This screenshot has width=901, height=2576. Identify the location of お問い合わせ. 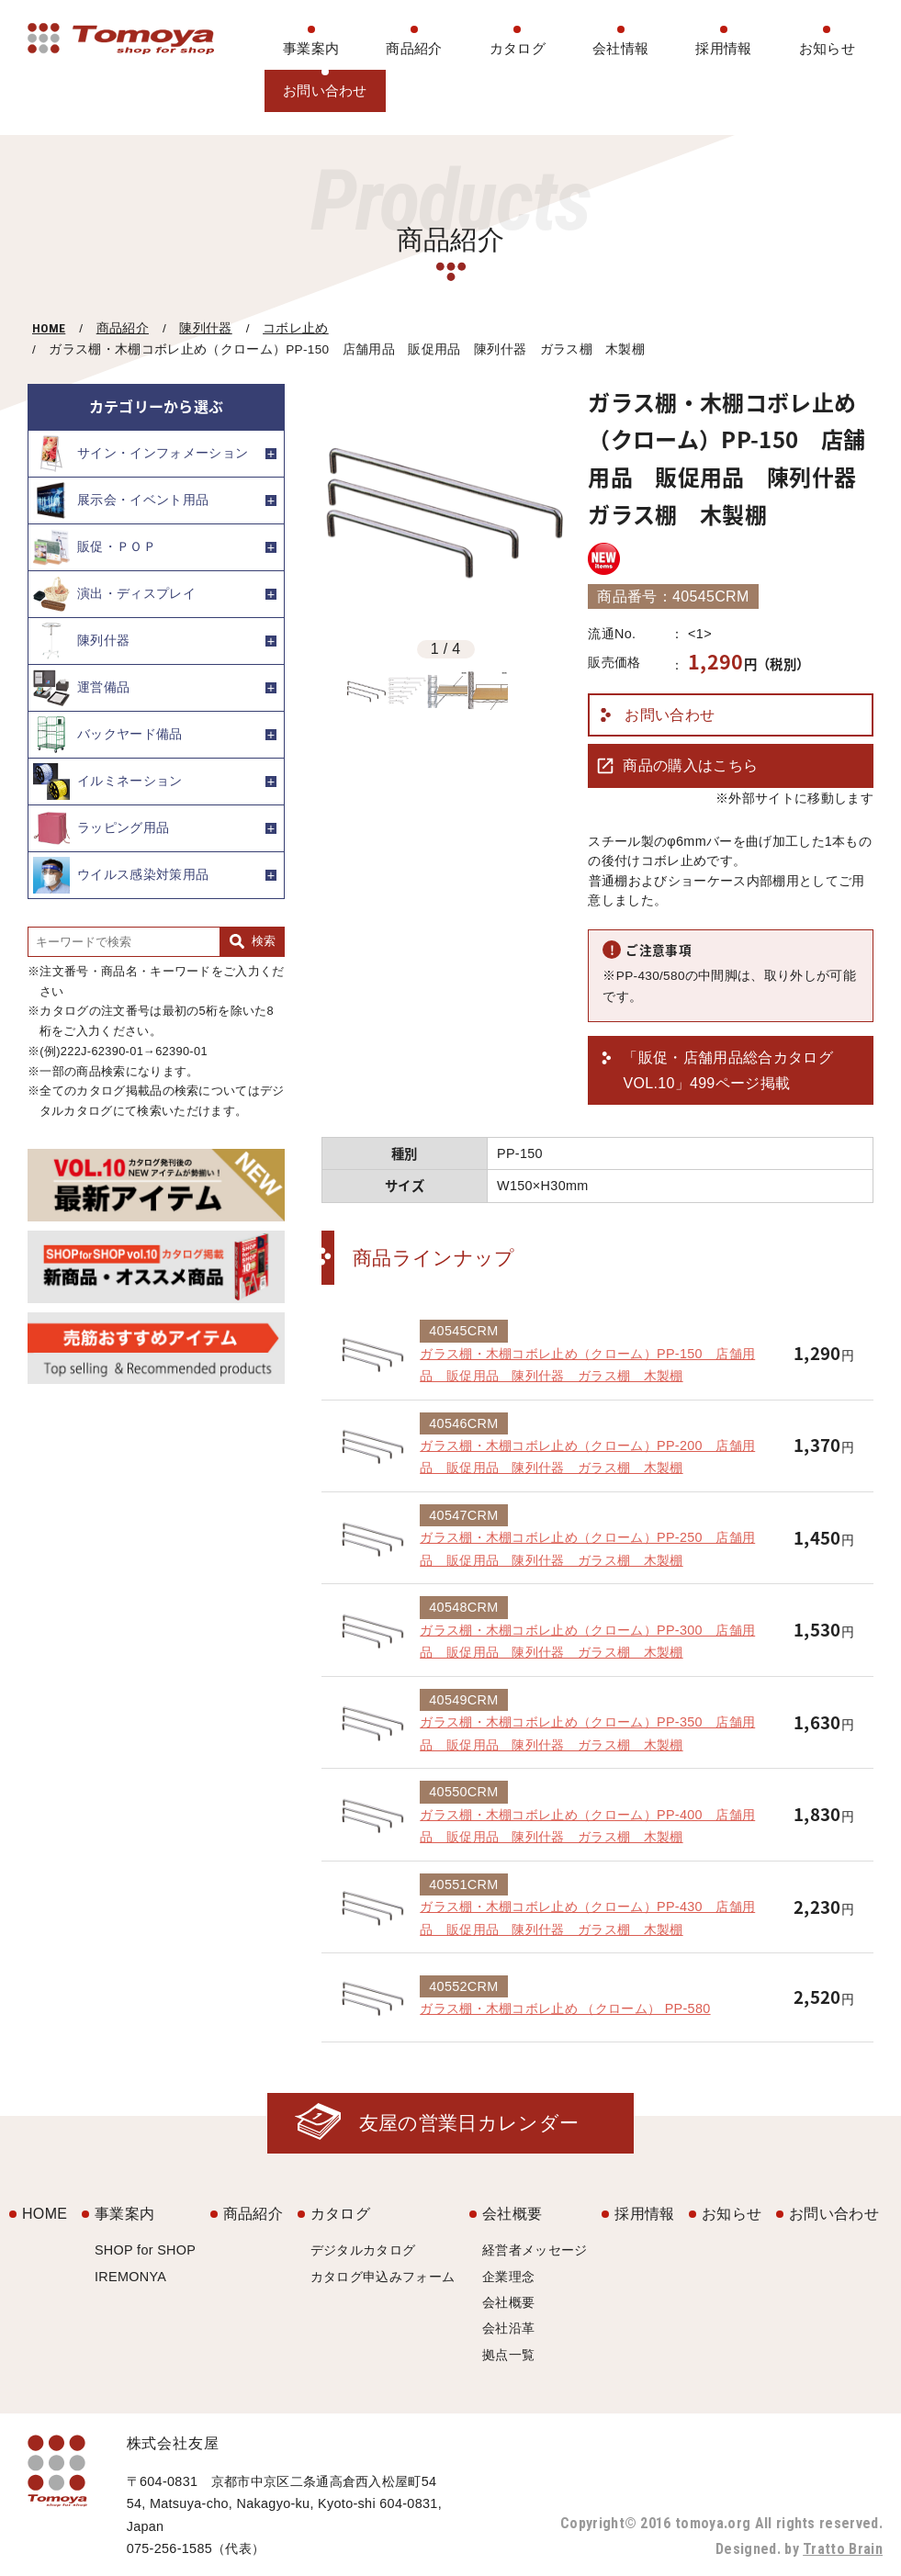
(325, 90).